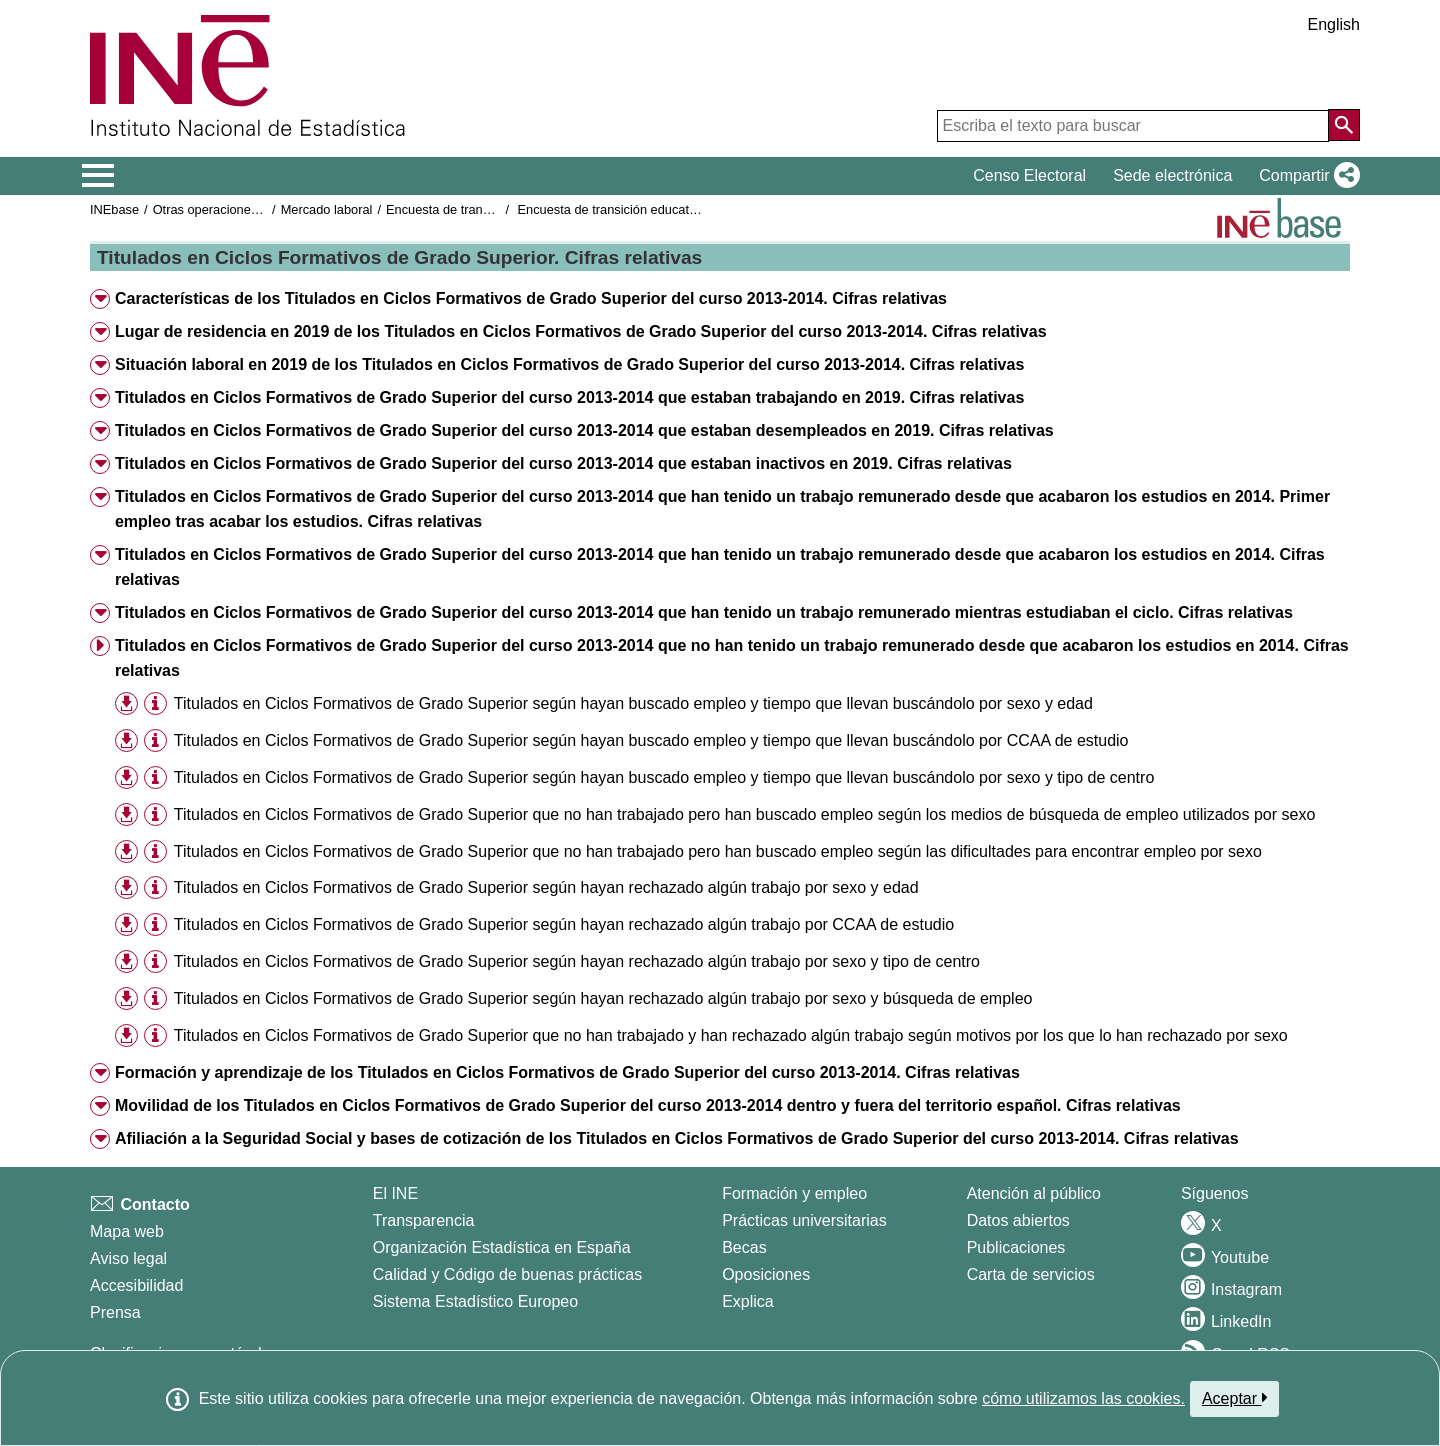 The image size is (1440, 1446). What do you see at coordinates (1018, 1220) in the screenshot?
I see `Datos abiertos` at bounding box center [1018, 1220].